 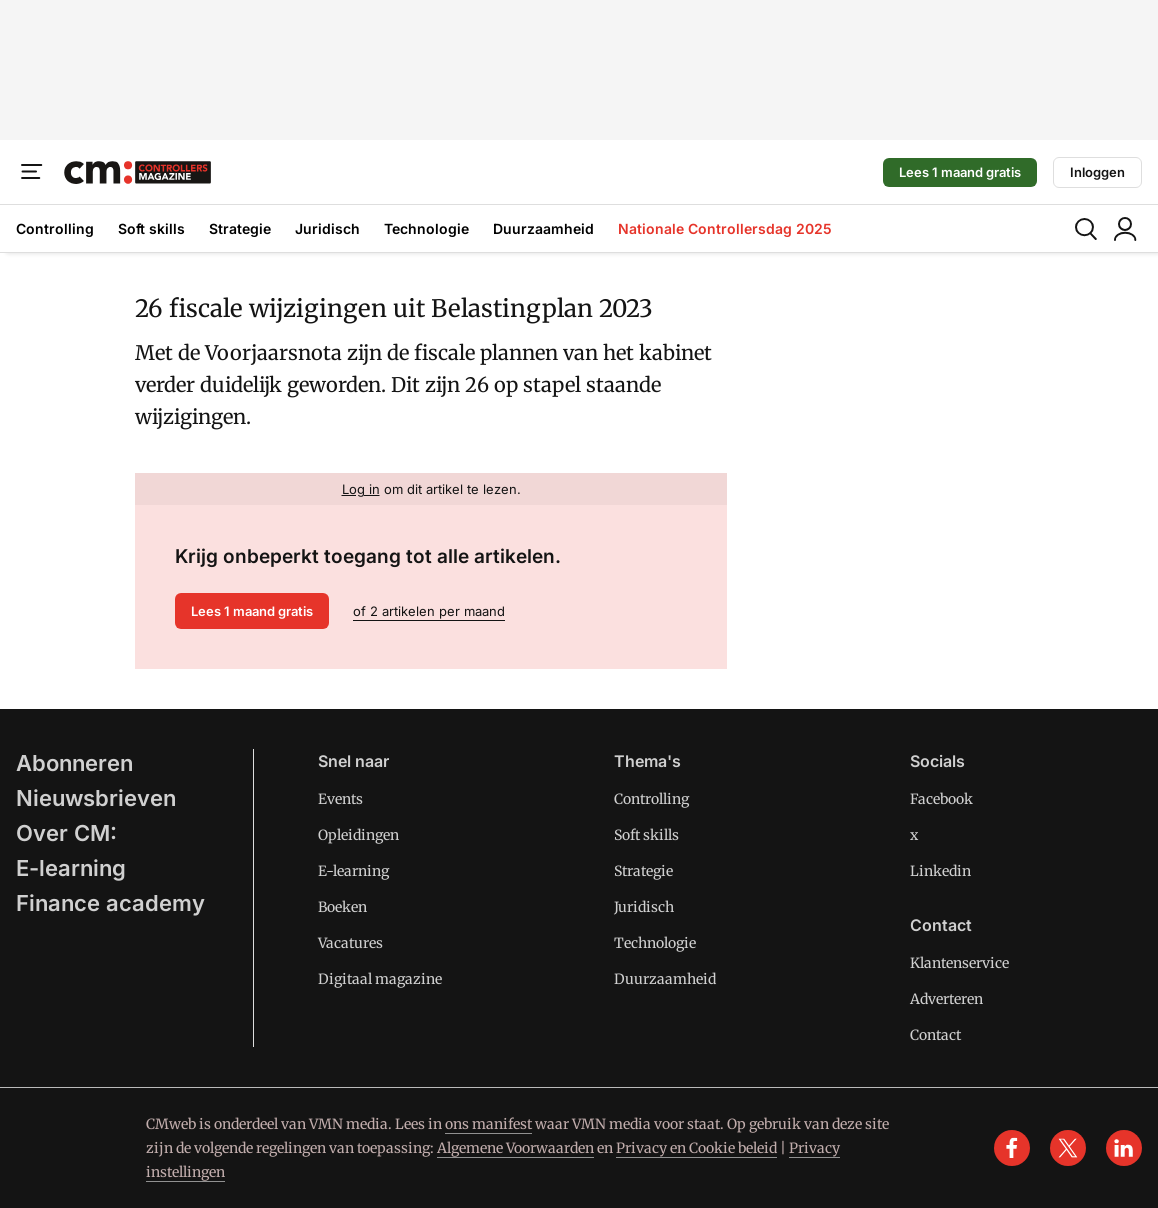 I want to click on Klantenservice, so click(x=959, y=963).